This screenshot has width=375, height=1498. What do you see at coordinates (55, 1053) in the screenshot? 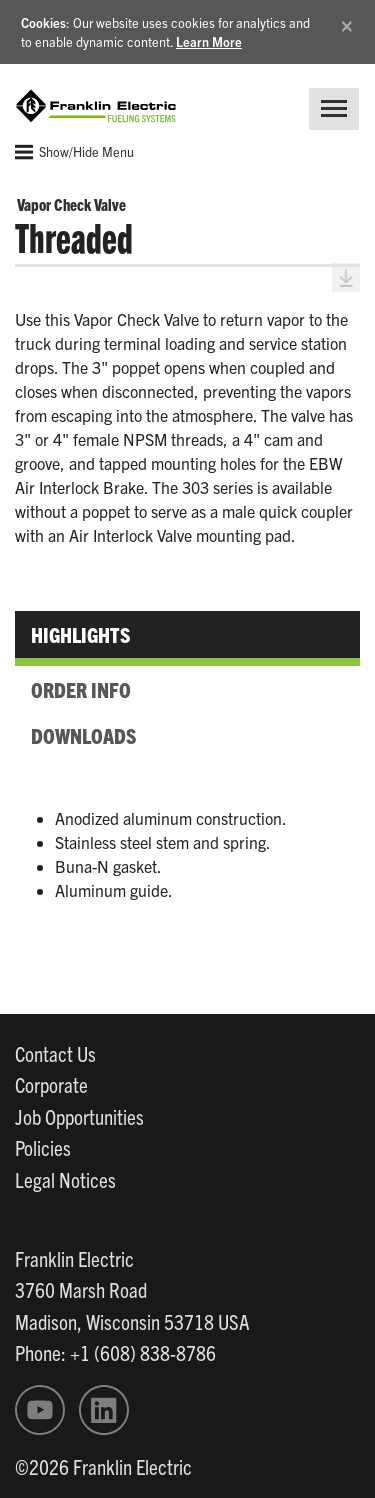
I see `Contact Us` at bounding box center [55, 1053].